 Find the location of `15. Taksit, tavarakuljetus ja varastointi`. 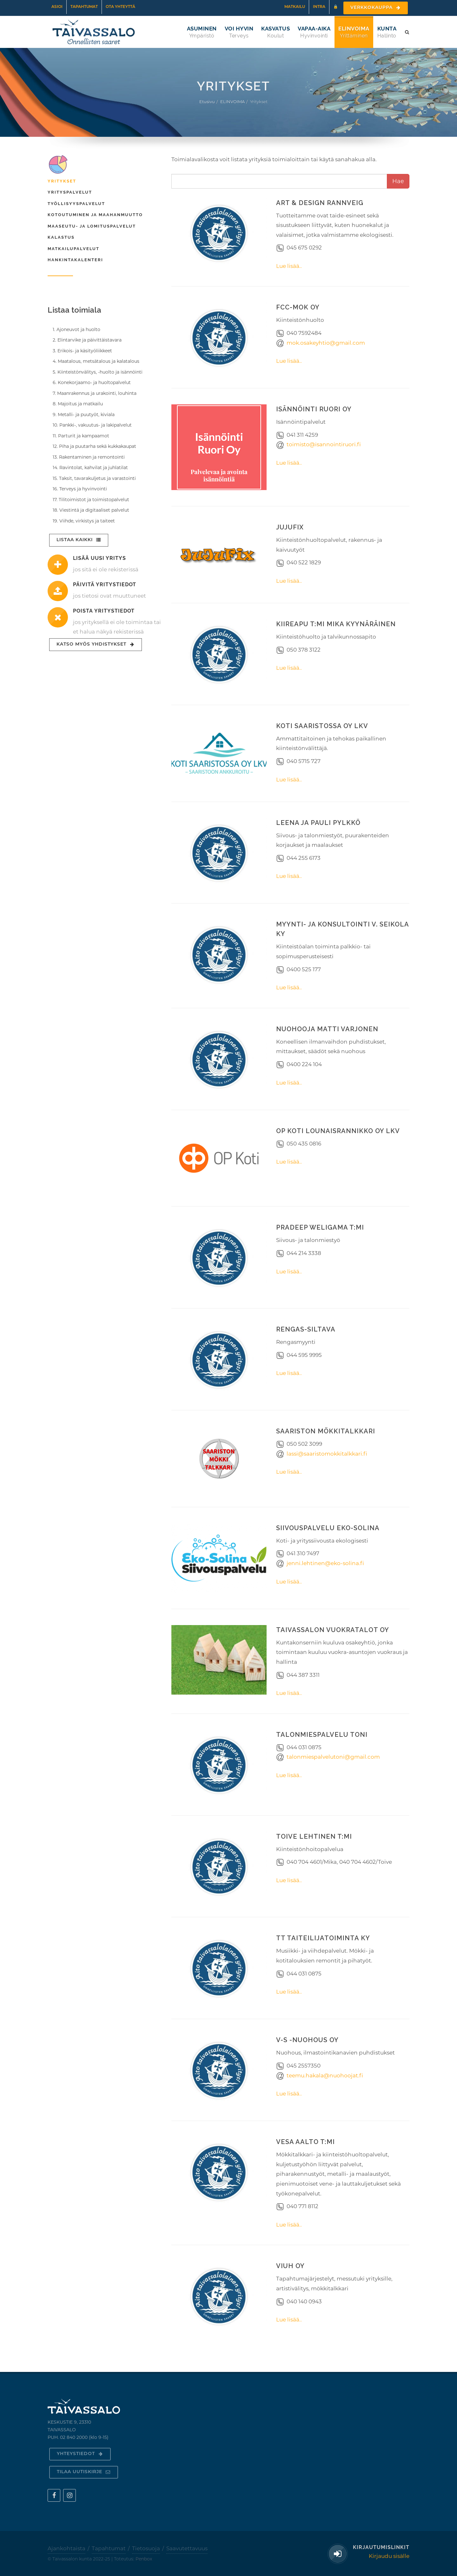

15. Taksit, tavarakuljetus ja varastointi is located at coordinates (94, 478).